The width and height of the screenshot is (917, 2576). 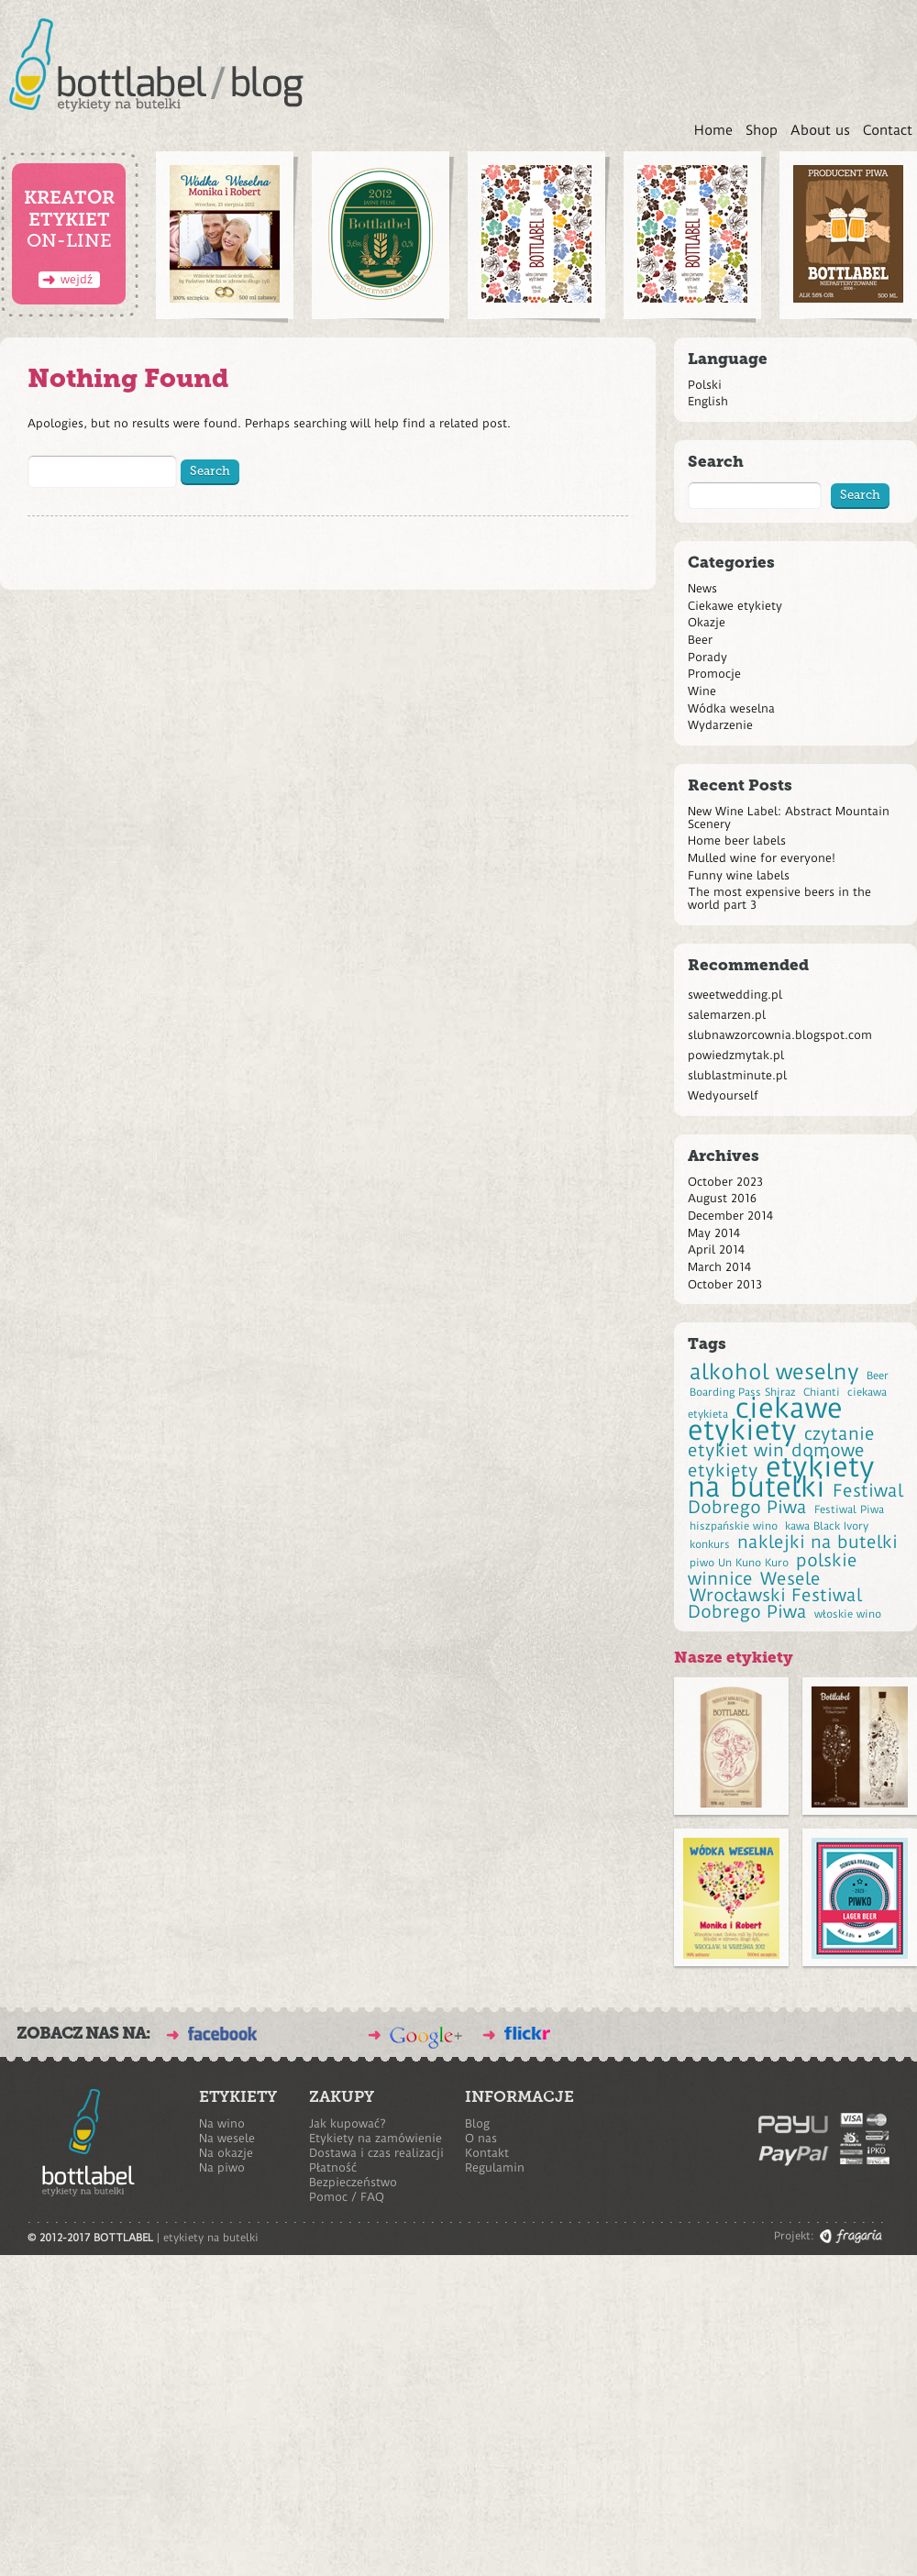 I want to click on on-line, so click(x=69, y=233).